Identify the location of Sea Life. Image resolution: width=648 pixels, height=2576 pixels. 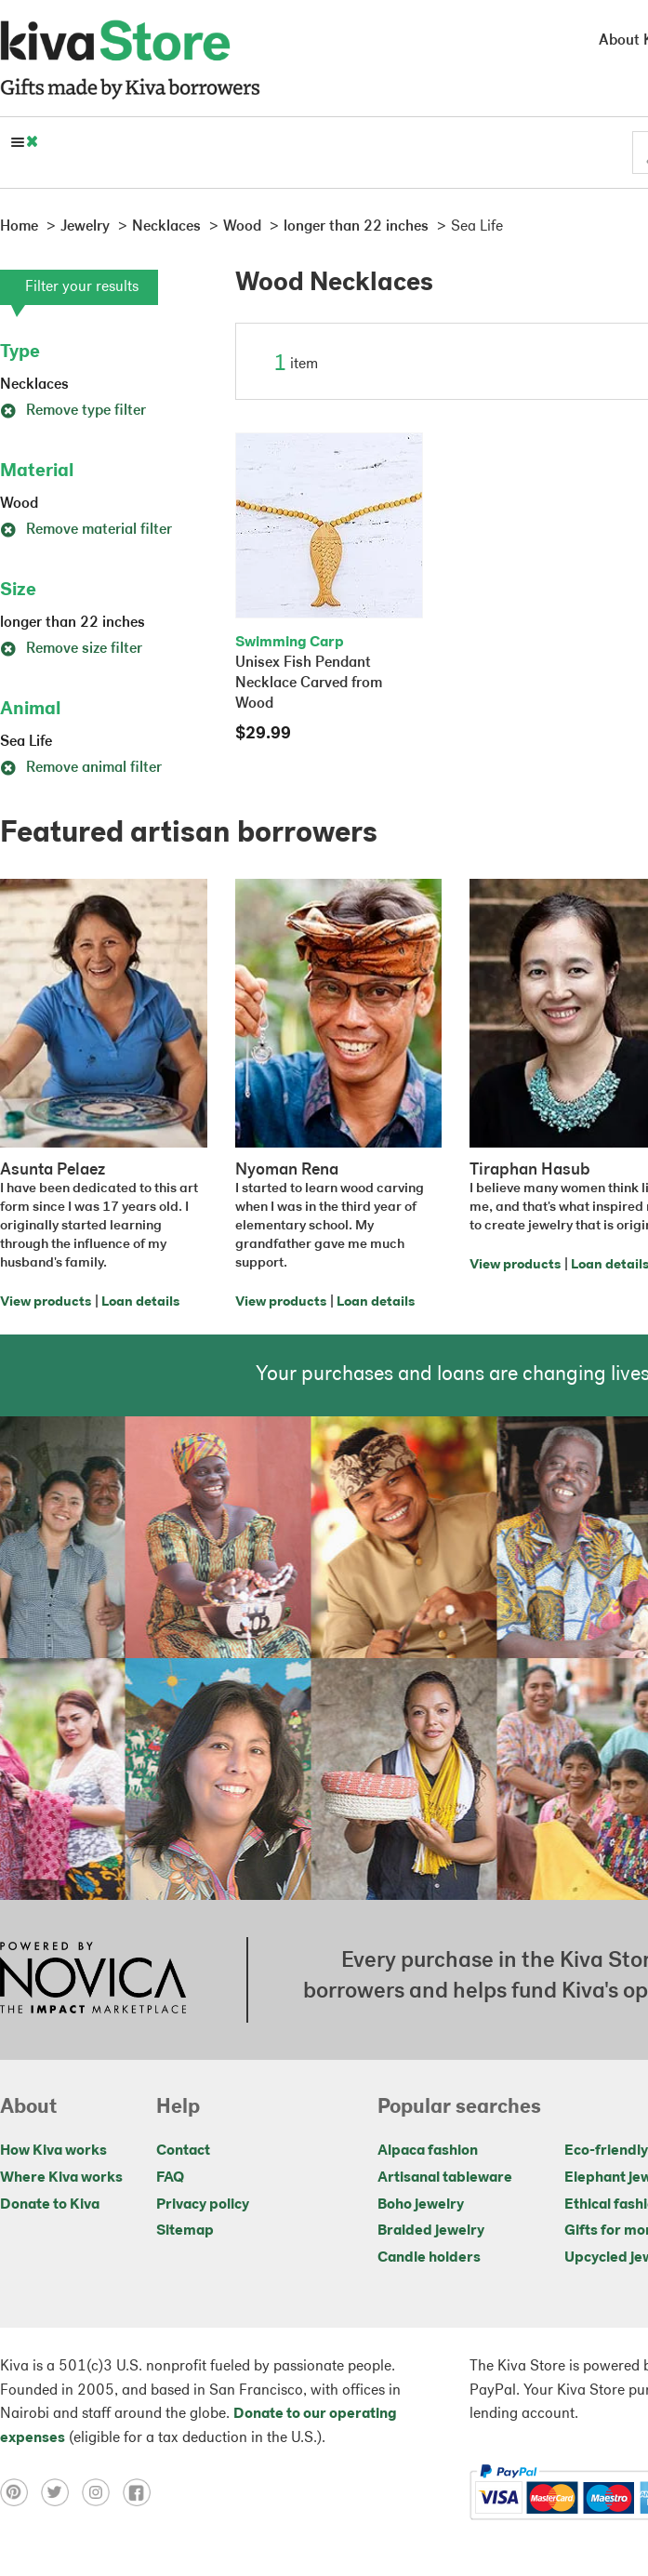
(26, 742).